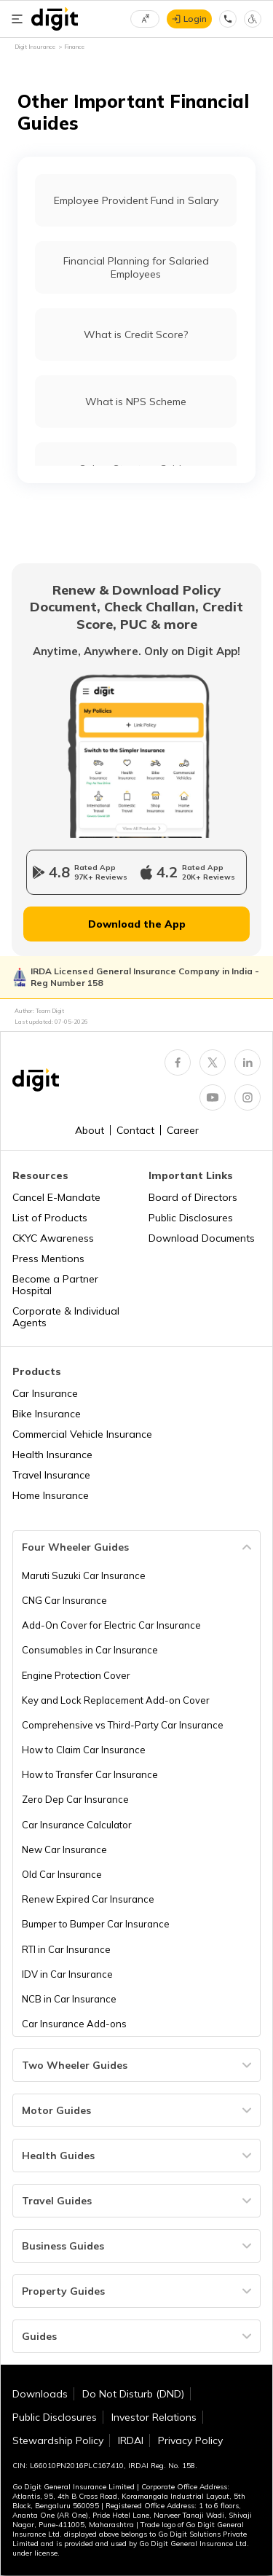  What do you see at coordinates (111, 1625) in the screenshot?
I see `Add-On Cover for Electric Car Insurance` at bounding box center [111, 1625].